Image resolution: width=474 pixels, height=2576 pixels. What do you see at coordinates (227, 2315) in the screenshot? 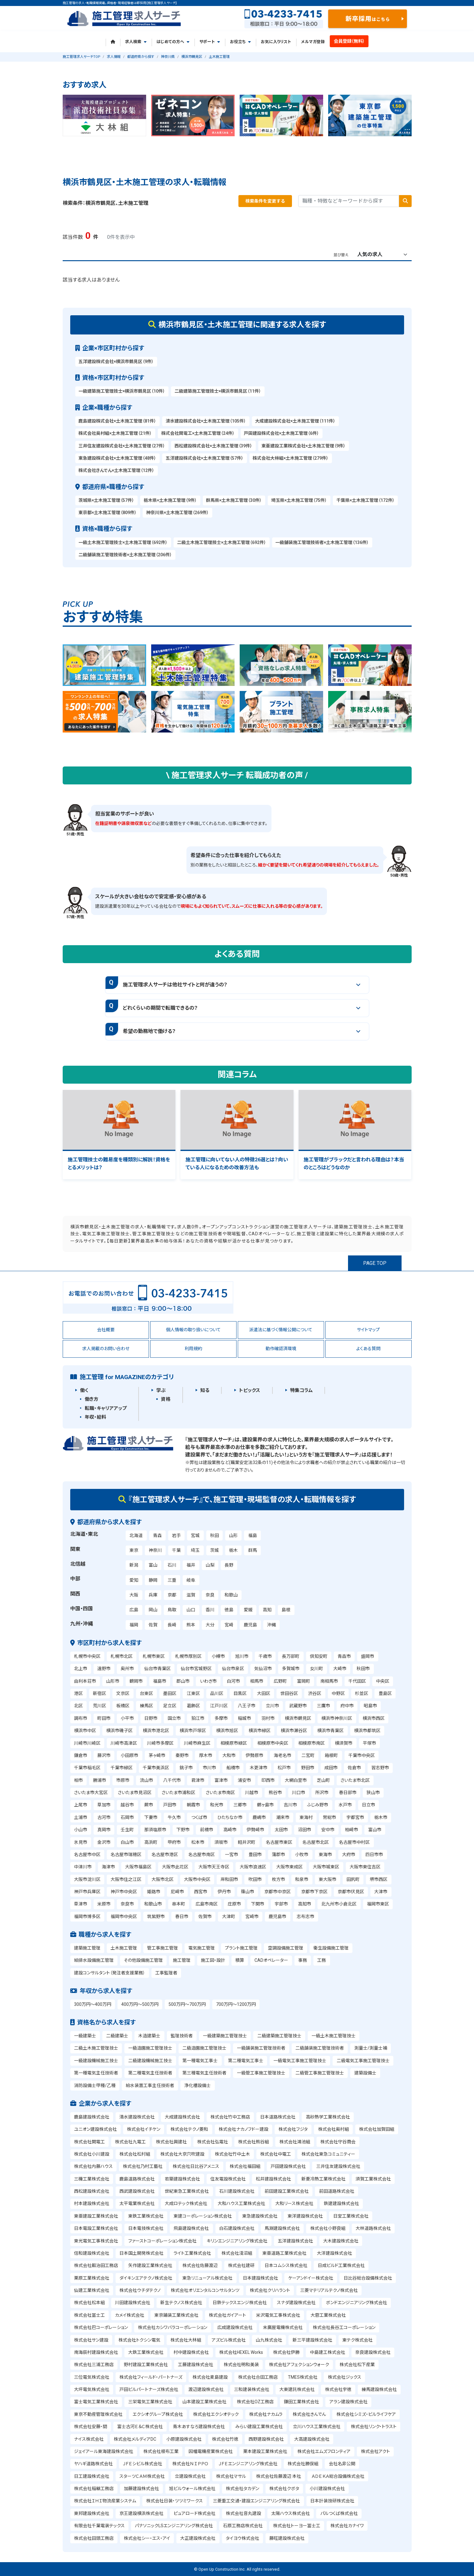
I see `株式会社ガイアート` at bounding box center [227, 2315].